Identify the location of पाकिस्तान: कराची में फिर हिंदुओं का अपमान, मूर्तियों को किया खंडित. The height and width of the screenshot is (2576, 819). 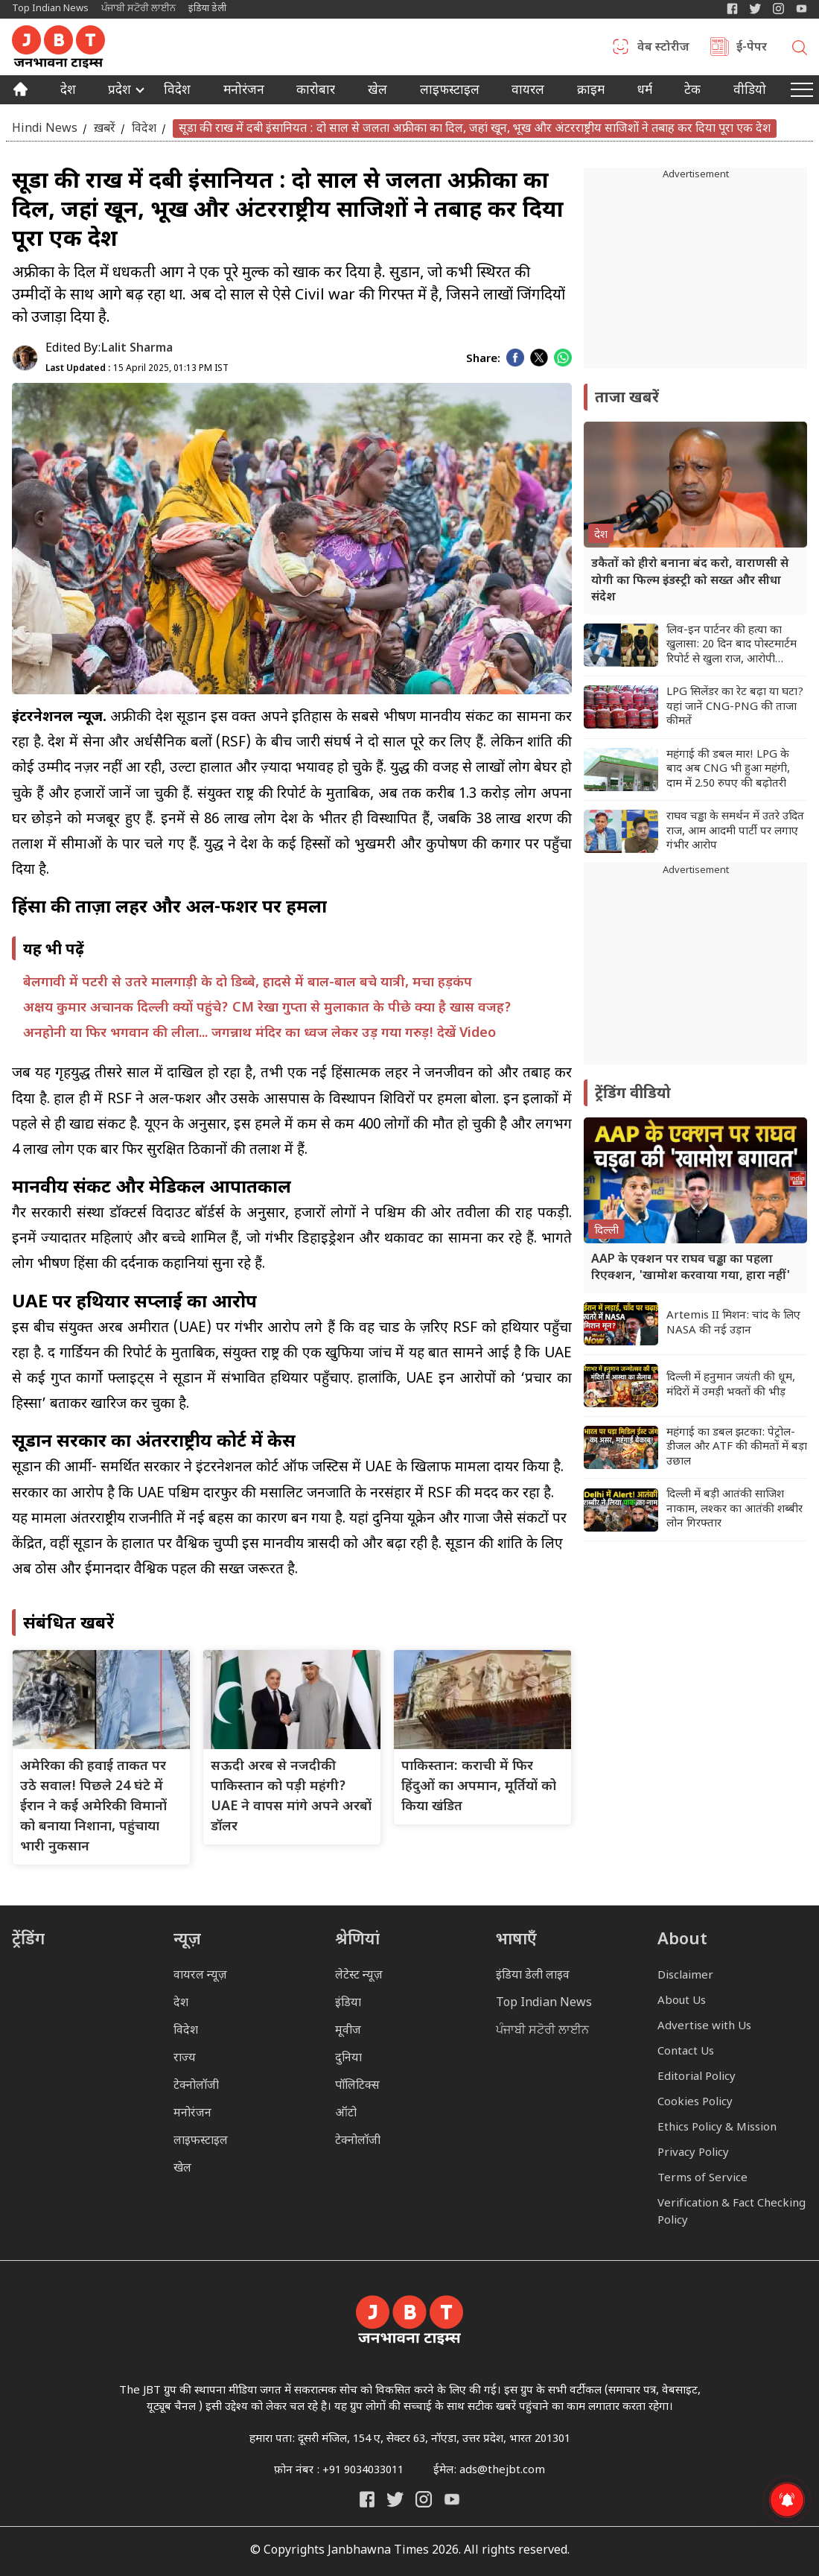
(478, 1786).